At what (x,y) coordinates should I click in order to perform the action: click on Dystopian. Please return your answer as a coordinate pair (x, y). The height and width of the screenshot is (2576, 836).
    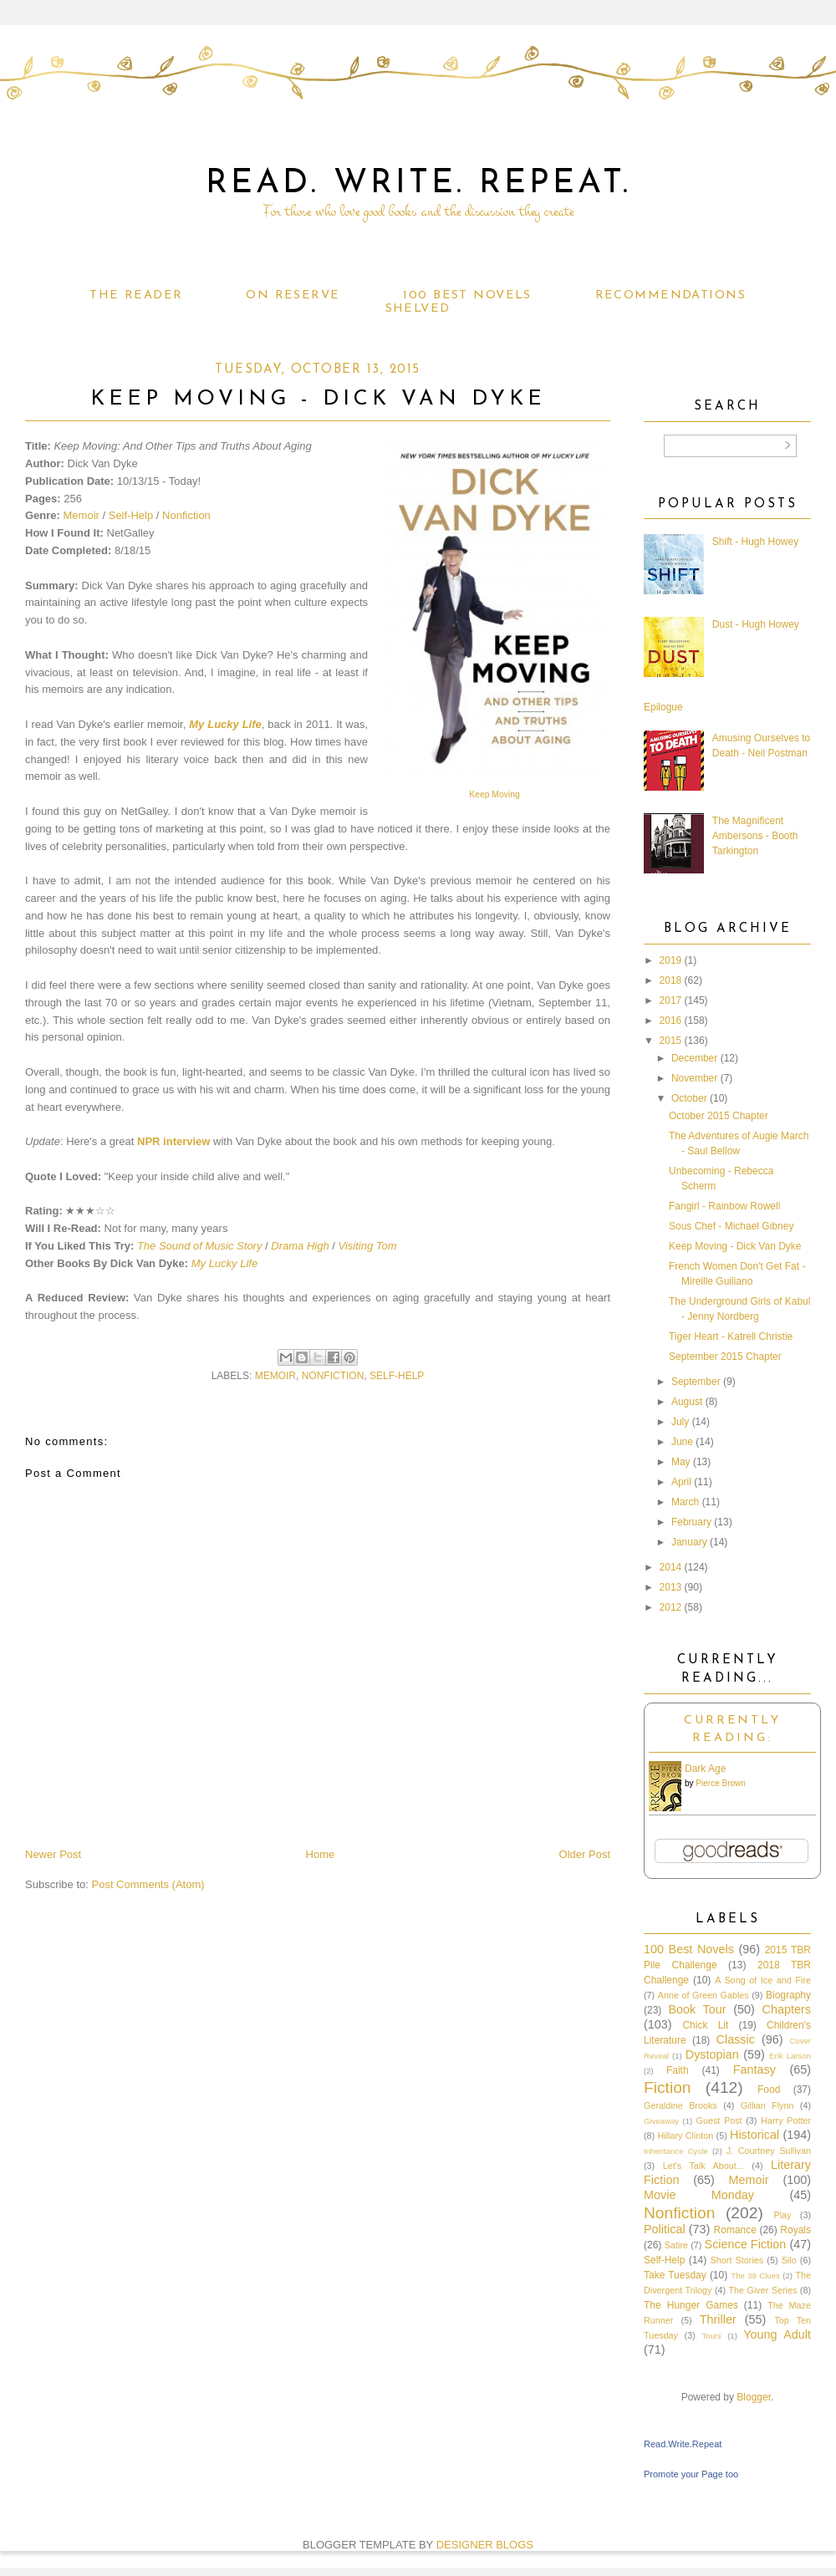
    Looking at the image, I should click on (712, 2054).